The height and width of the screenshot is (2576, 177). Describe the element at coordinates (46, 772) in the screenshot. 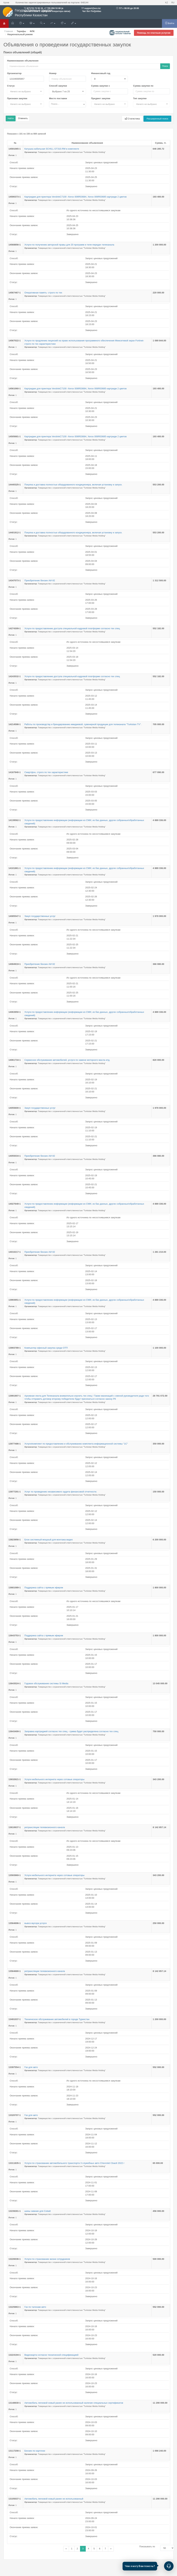

I see `Смартфон, строго по тех характеристике` at that location.